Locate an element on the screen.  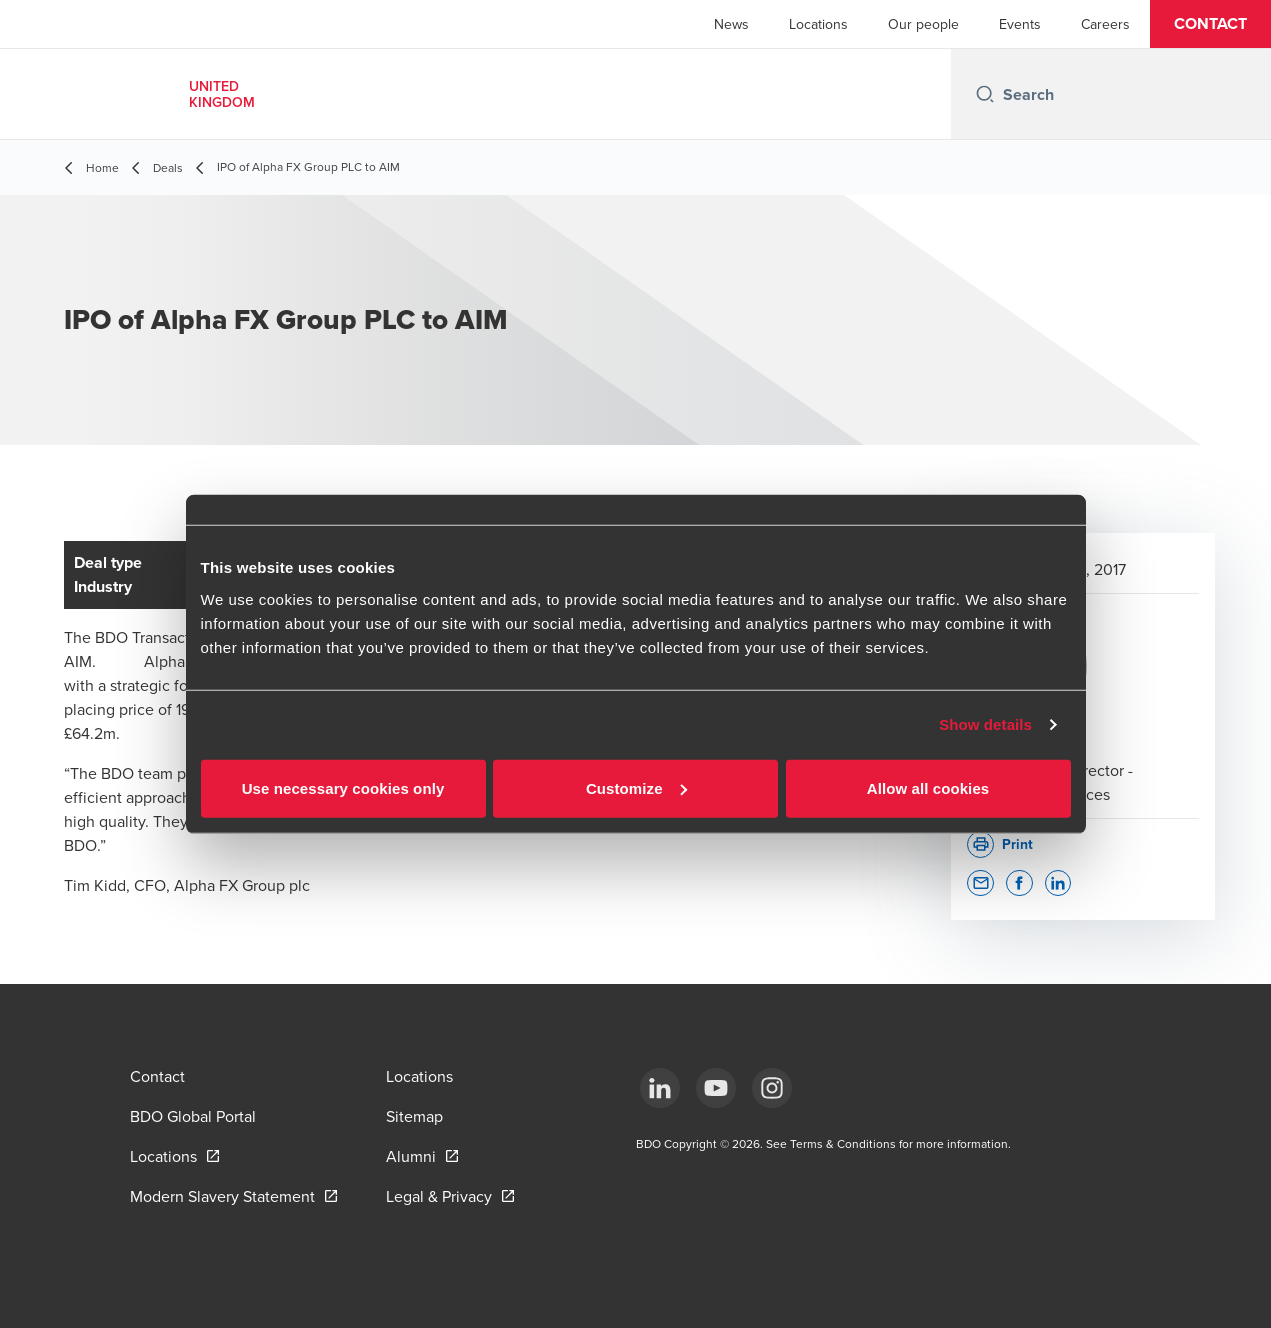
Allow all cookies is located at coordinates (928, 787).